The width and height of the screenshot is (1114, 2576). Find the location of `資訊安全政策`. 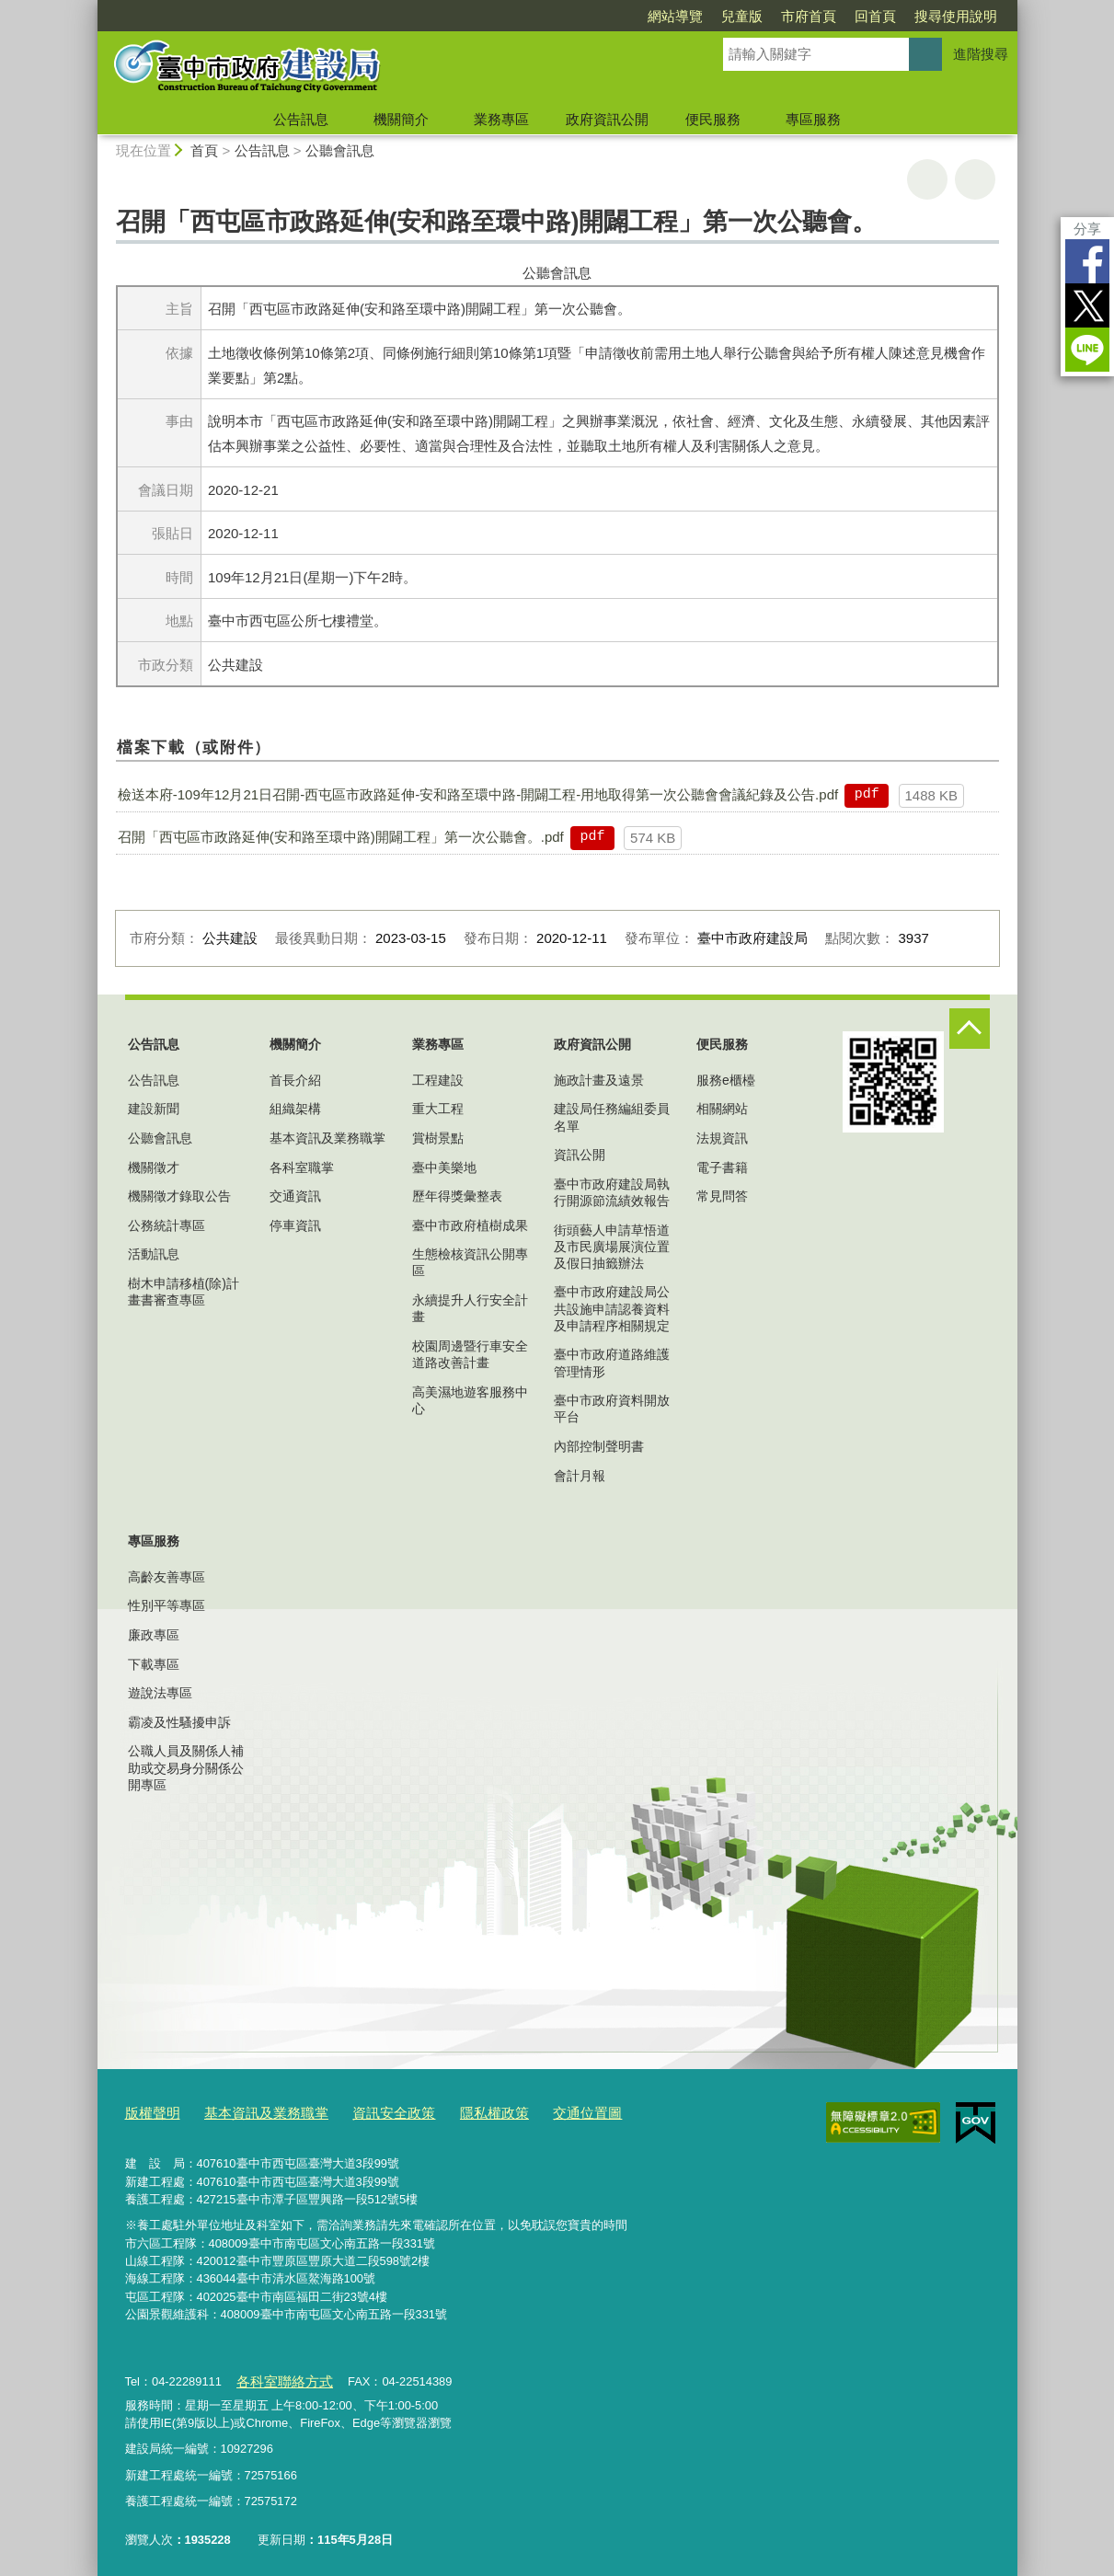

資訊安全政策 is located at coordinates (364, 2111).